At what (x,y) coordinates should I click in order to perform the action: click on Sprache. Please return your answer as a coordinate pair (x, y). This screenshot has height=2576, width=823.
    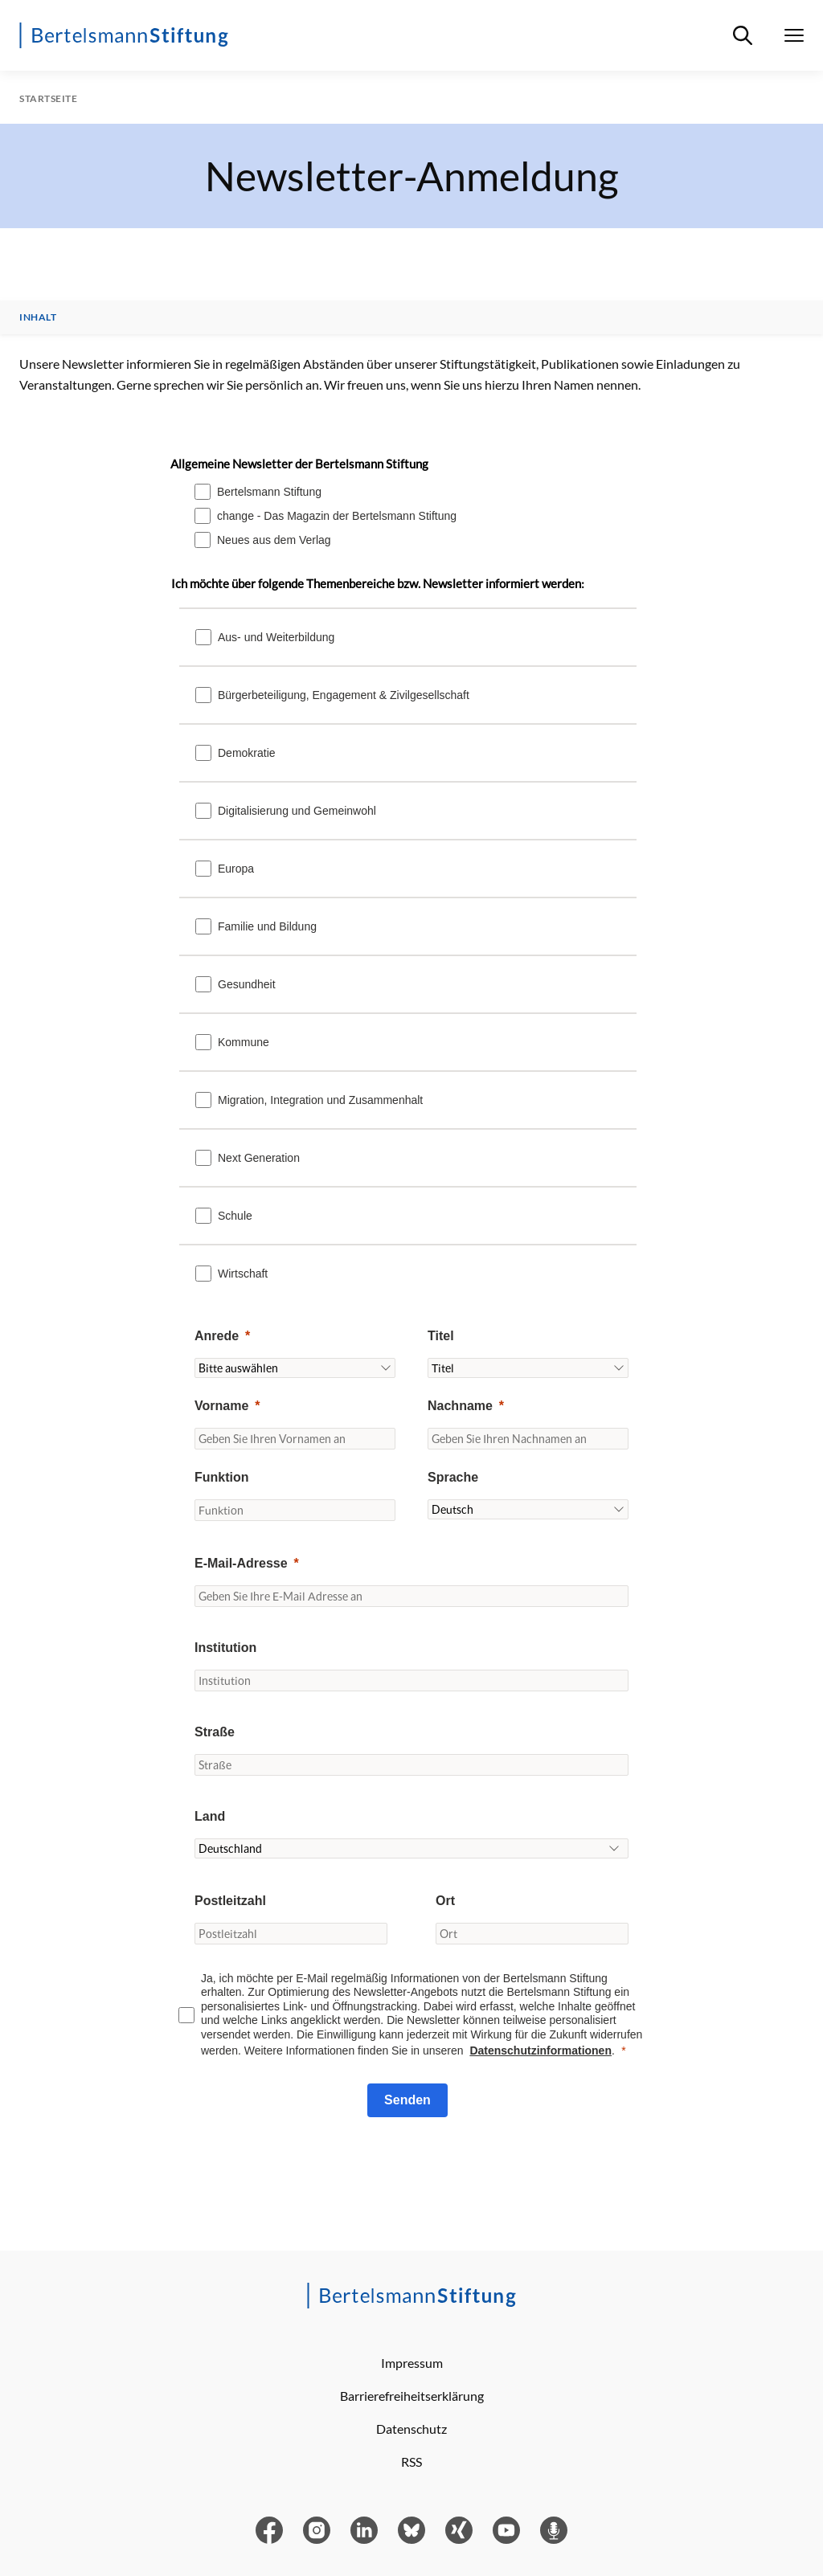
    Looking at the image, I should click on (453, 1477).